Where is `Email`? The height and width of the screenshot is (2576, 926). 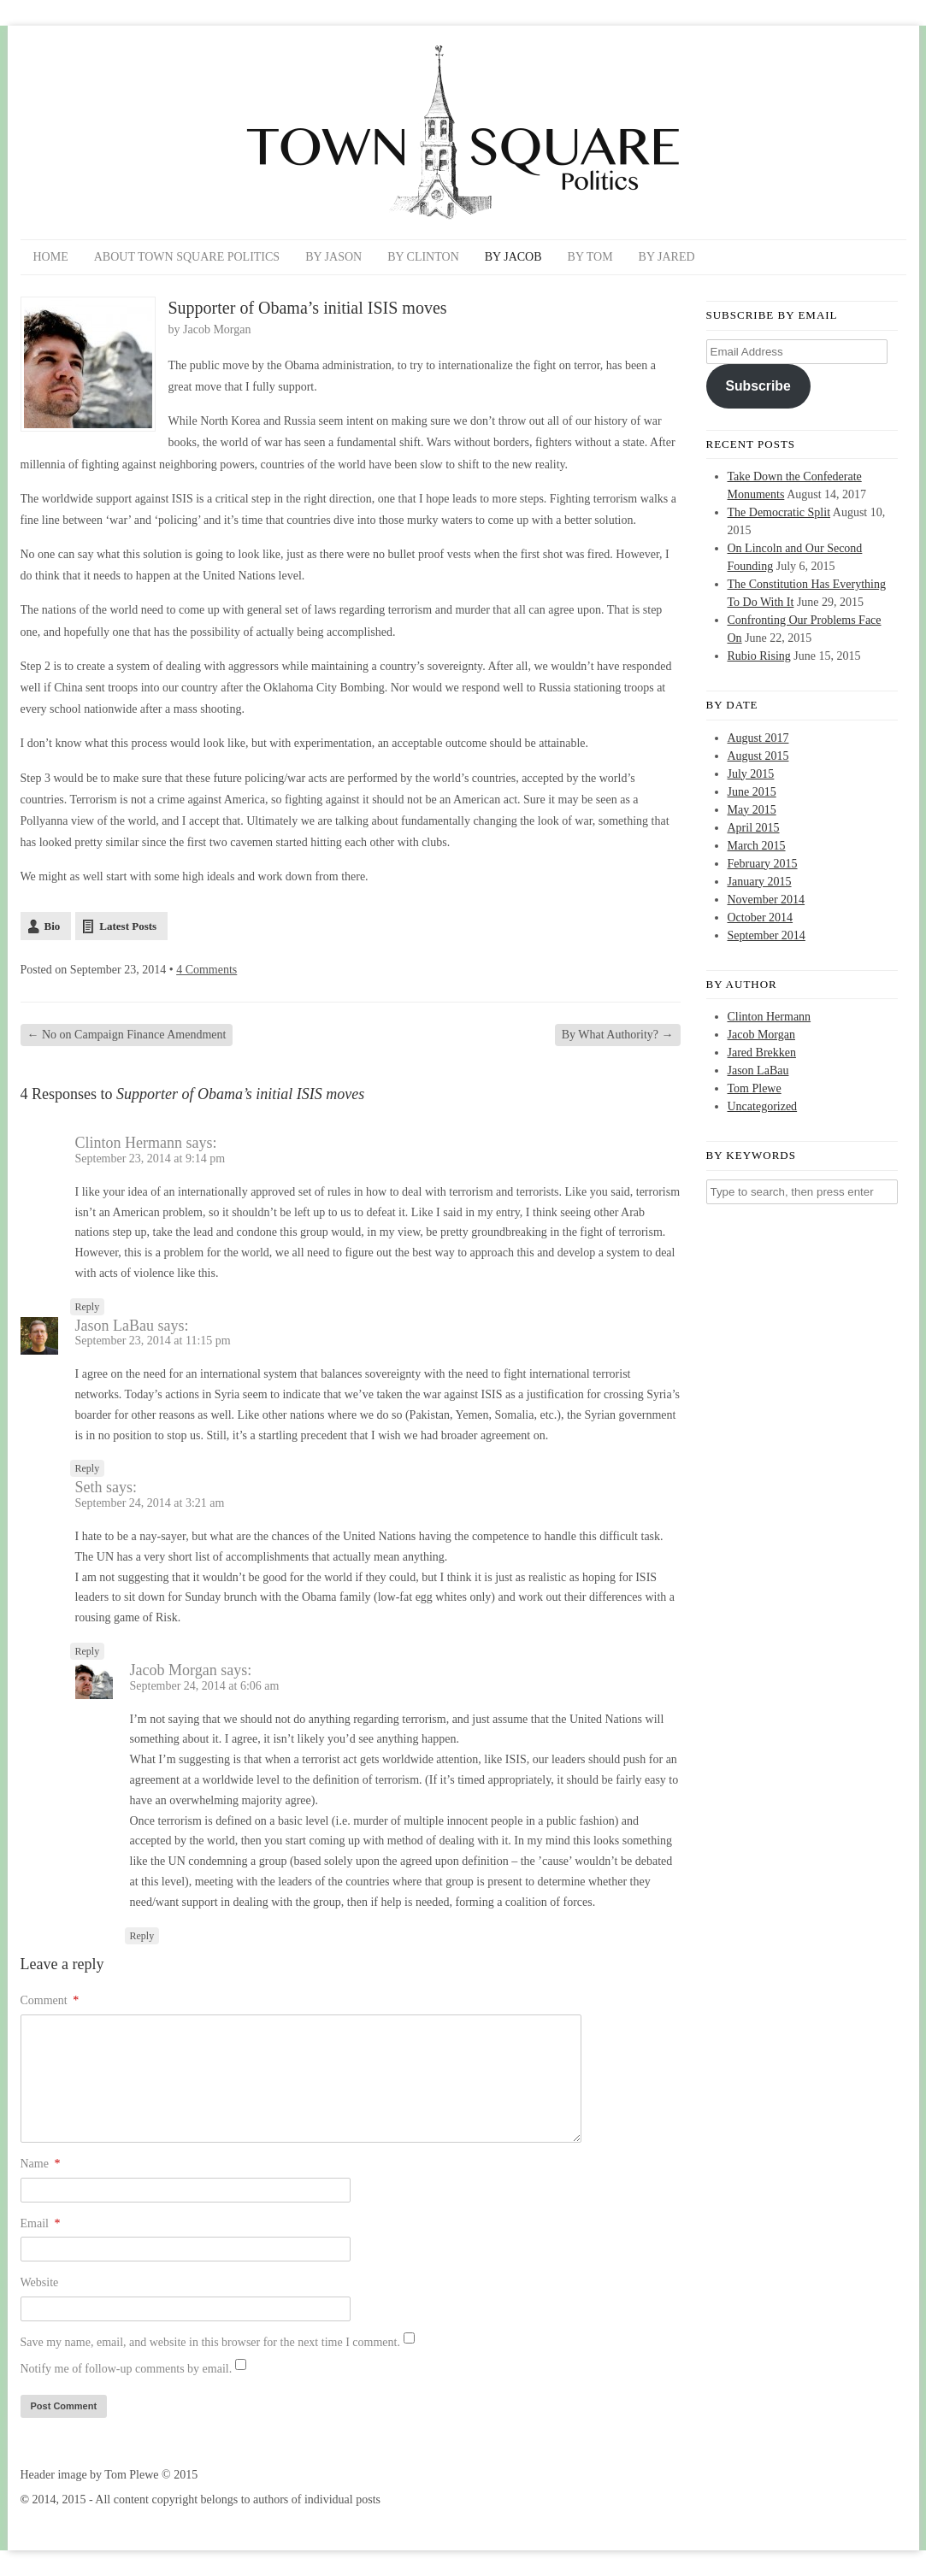
Email is located at coordinates (41, 2223).